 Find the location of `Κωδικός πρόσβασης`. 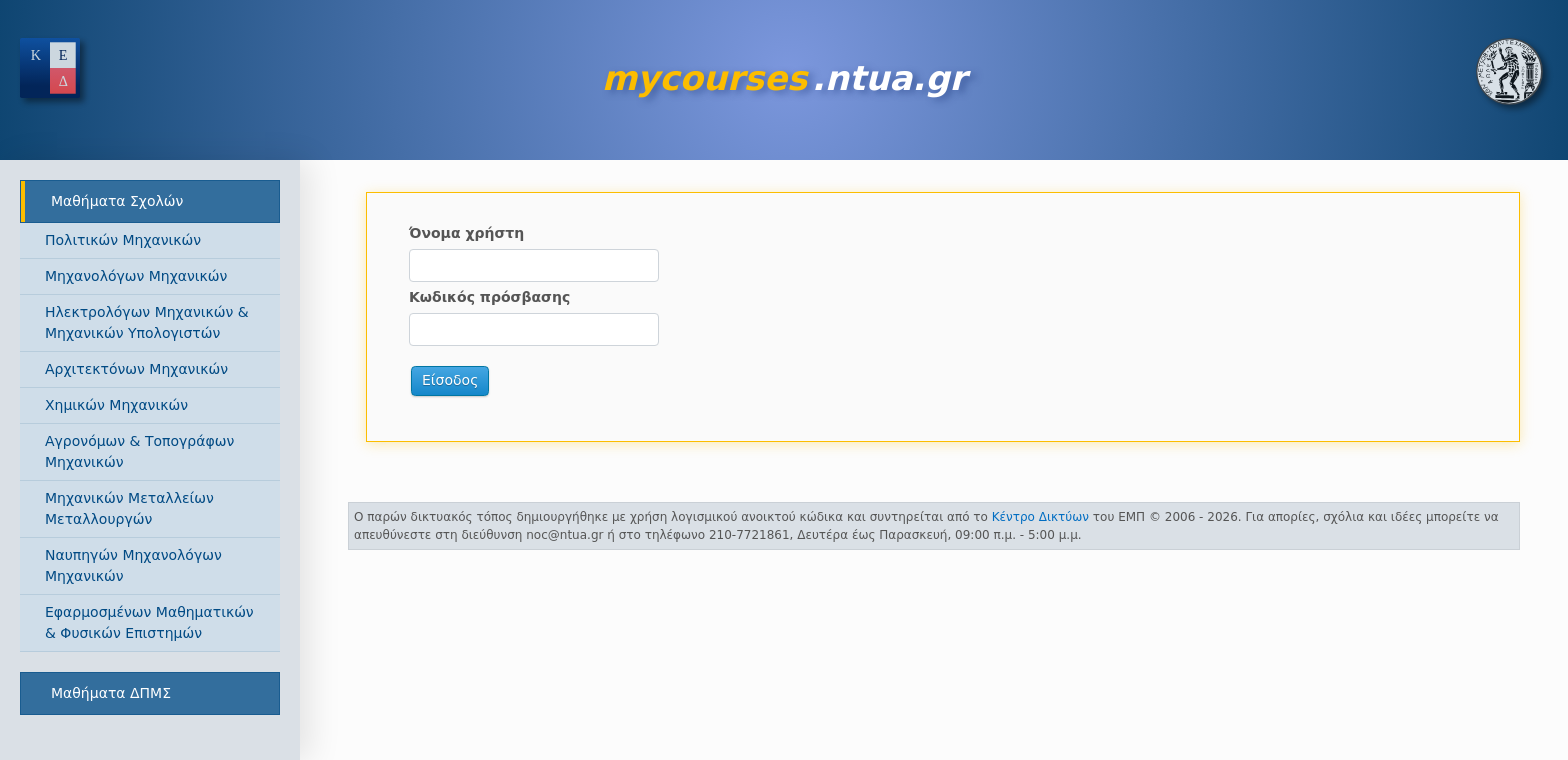

Κωδικός πρόσβασης is located at coordinates (489, 297).